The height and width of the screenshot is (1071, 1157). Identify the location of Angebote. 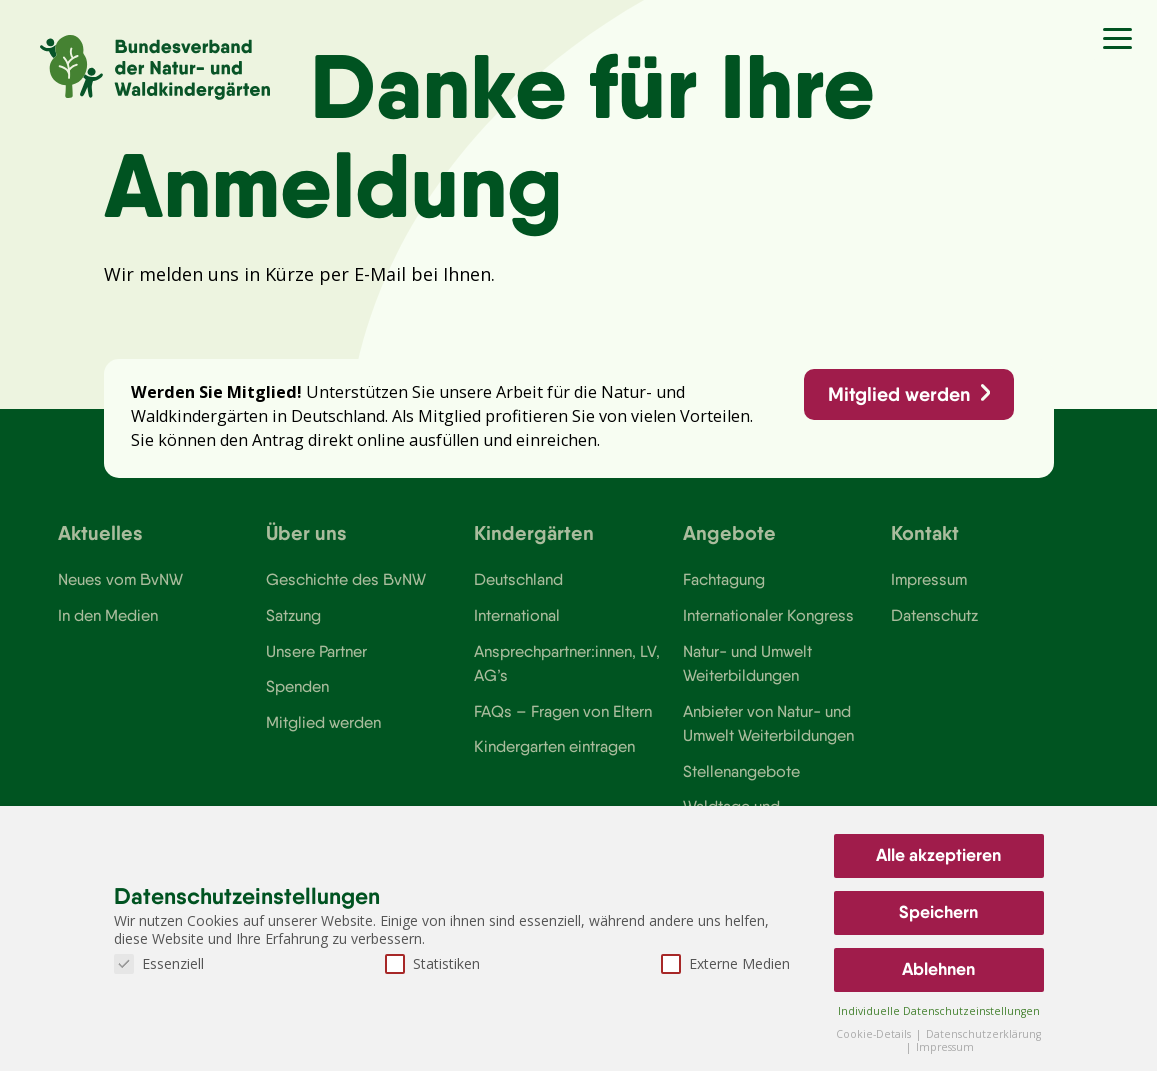
(729, 532).